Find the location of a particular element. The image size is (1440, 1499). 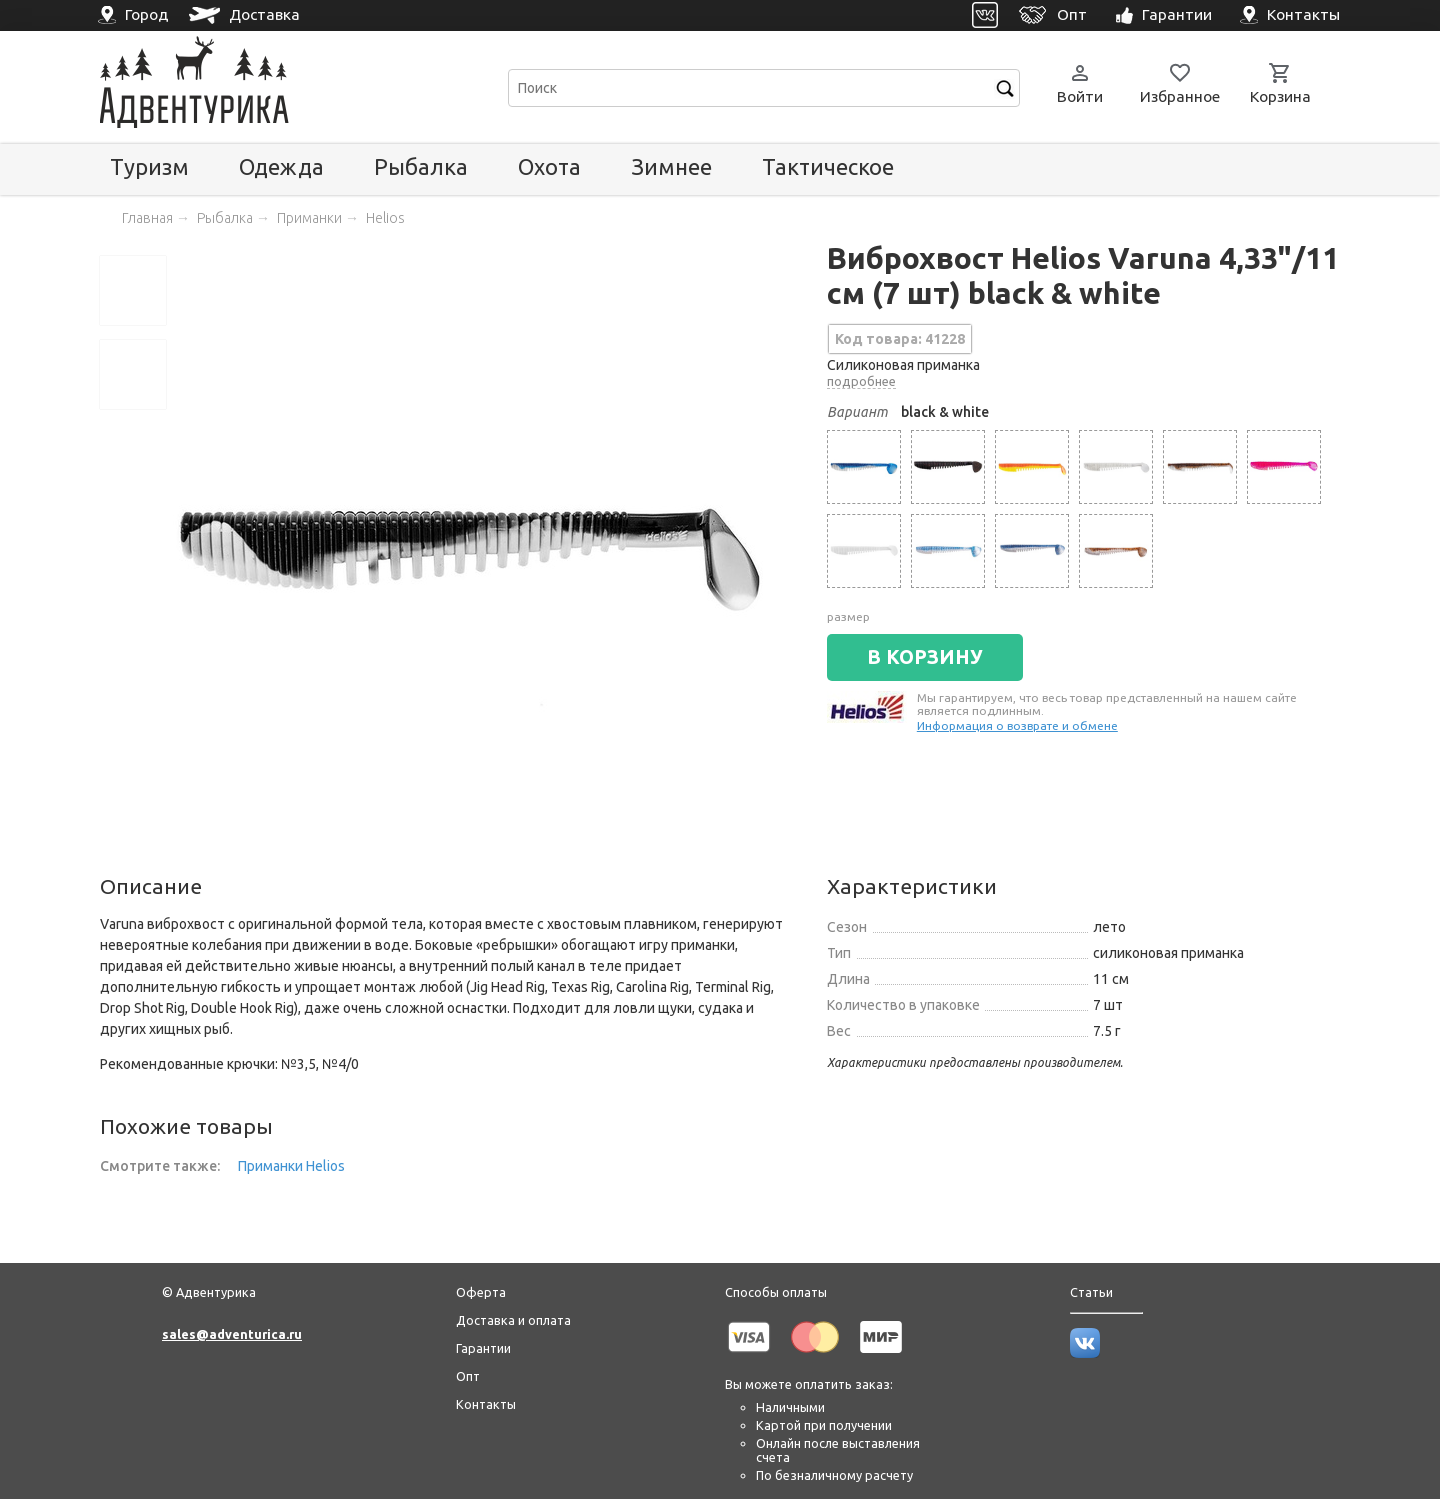

Гарантии is located at coordinates (483, 1348).